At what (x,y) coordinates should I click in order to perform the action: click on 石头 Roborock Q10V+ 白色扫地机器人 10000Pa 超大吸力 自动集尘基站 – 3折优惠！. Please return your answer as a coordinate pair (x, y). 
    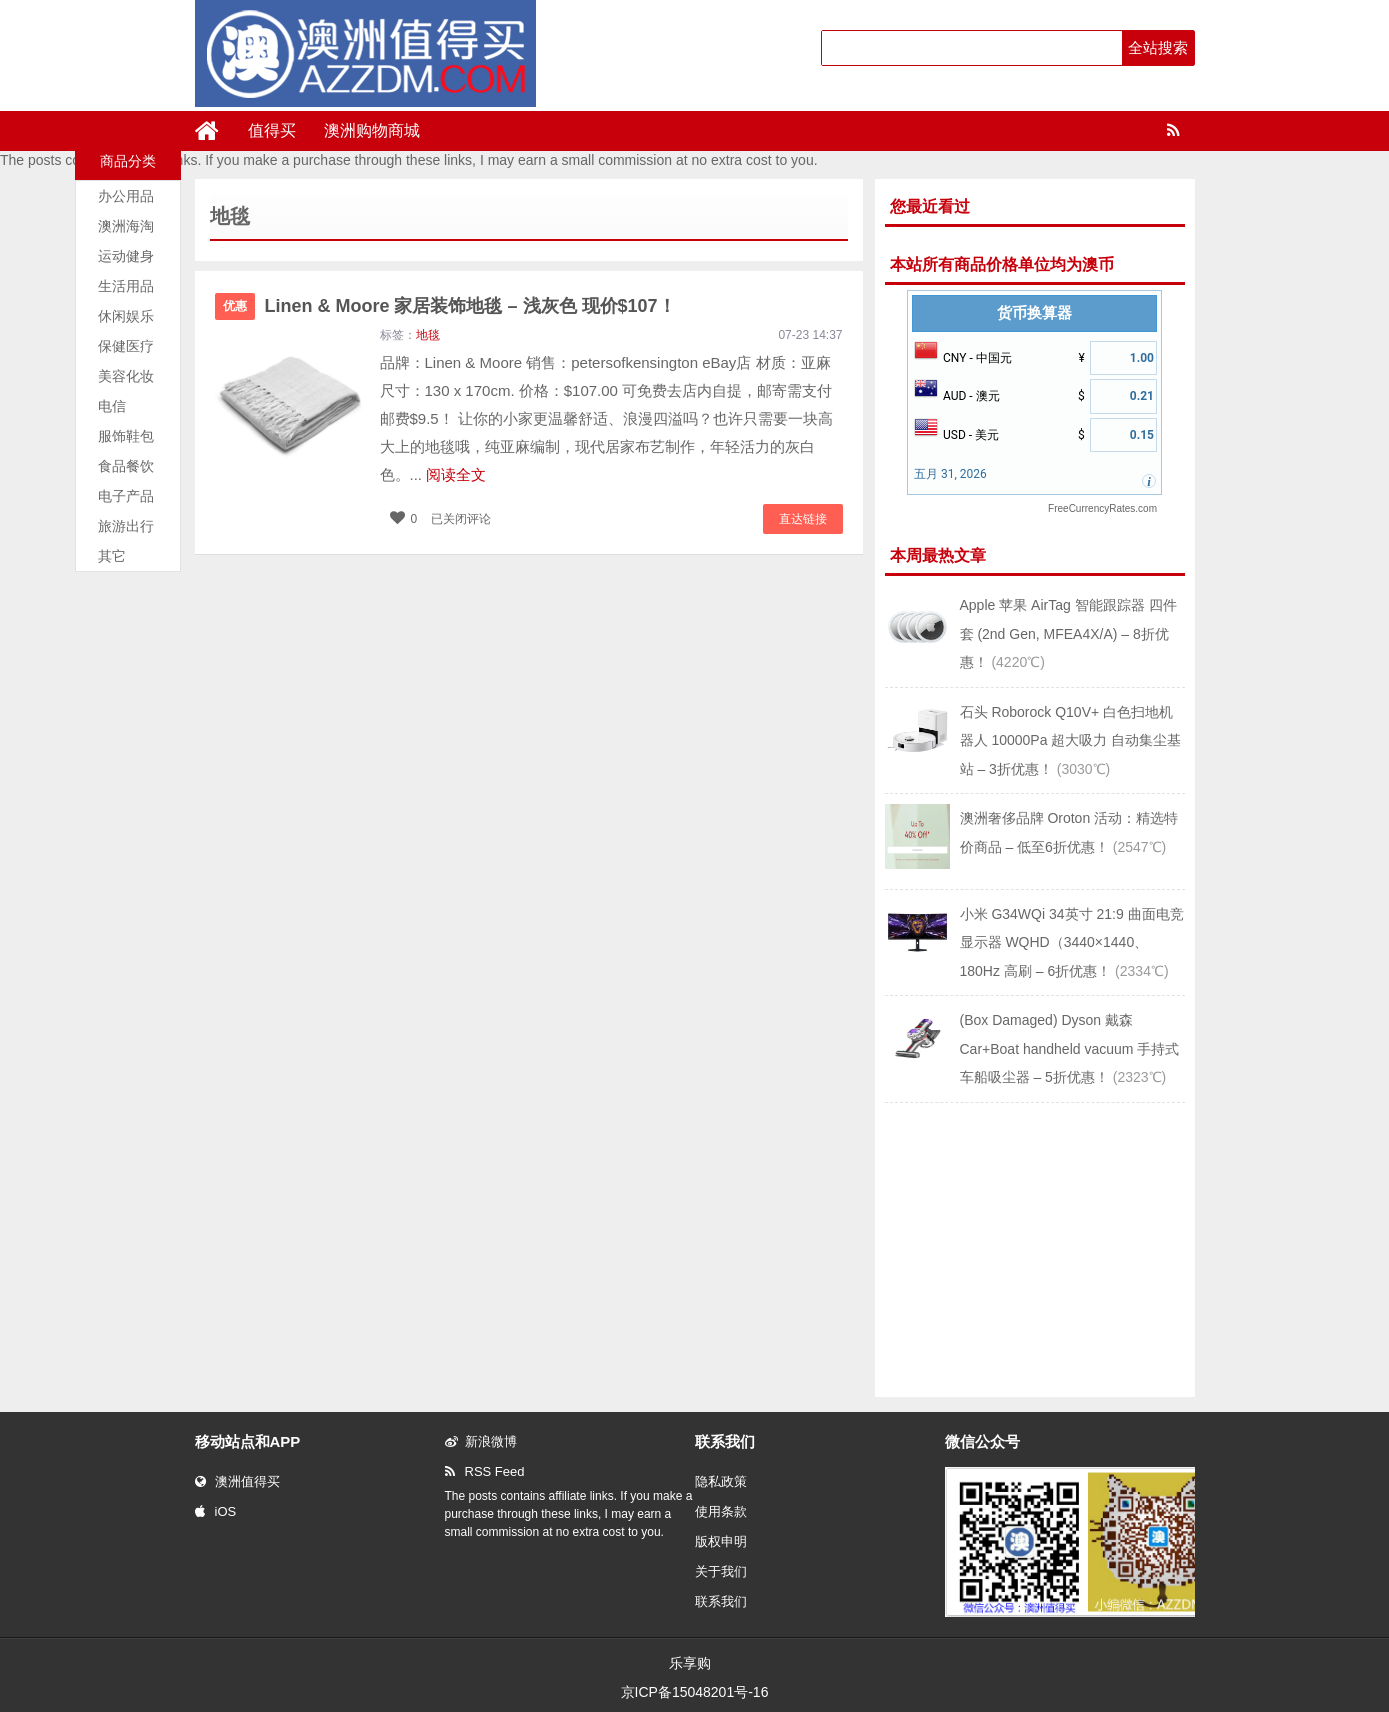
    Looking at the image, I should click on (1071, 740).